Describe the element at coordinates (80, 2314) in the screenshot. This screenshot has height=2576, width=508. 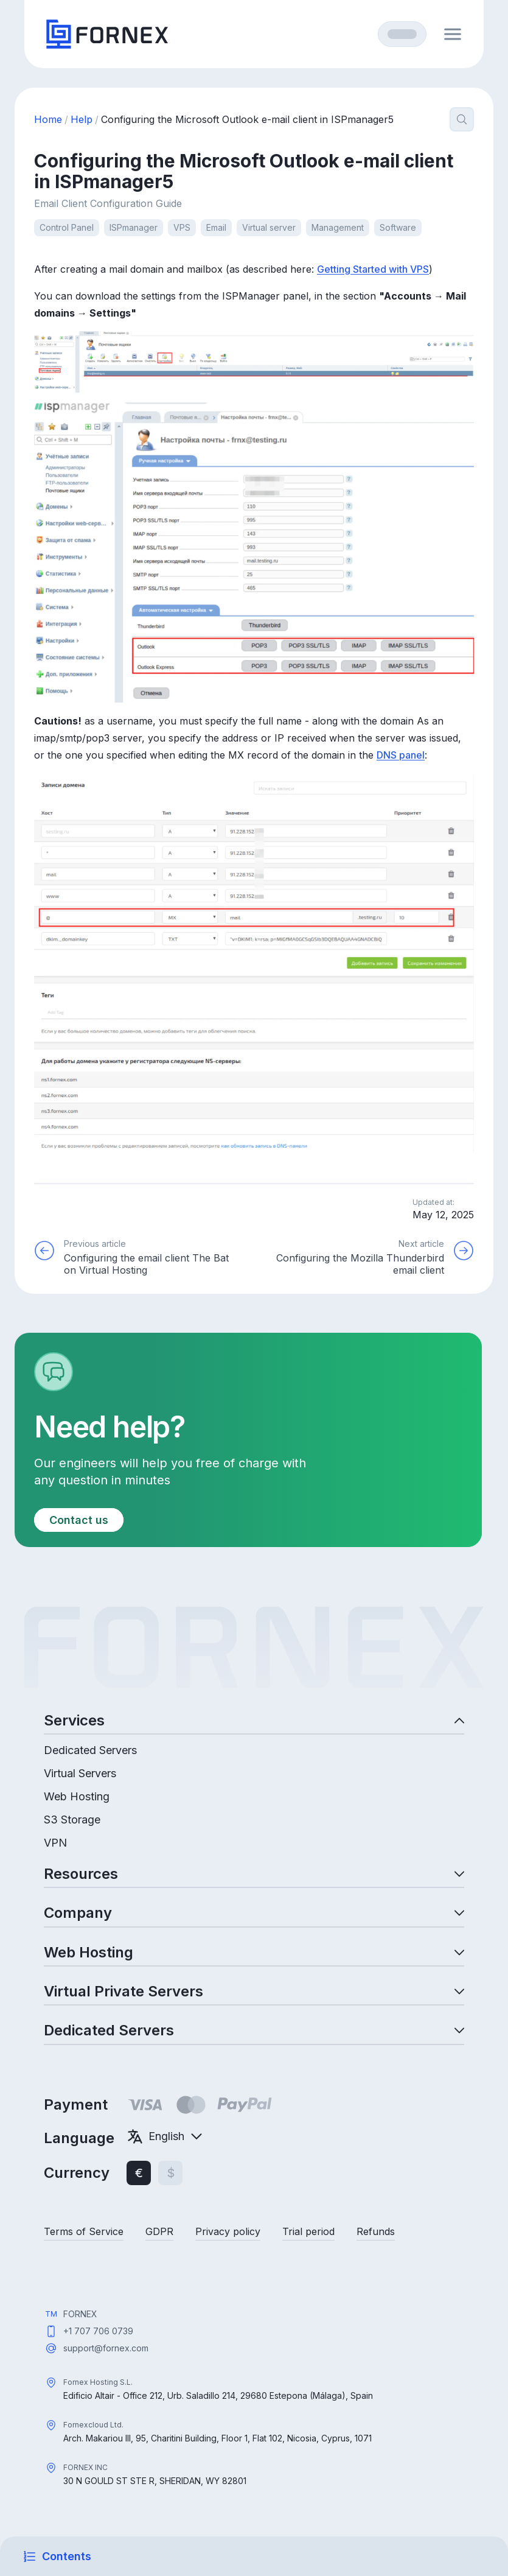
I see `FORNEX` at that location.